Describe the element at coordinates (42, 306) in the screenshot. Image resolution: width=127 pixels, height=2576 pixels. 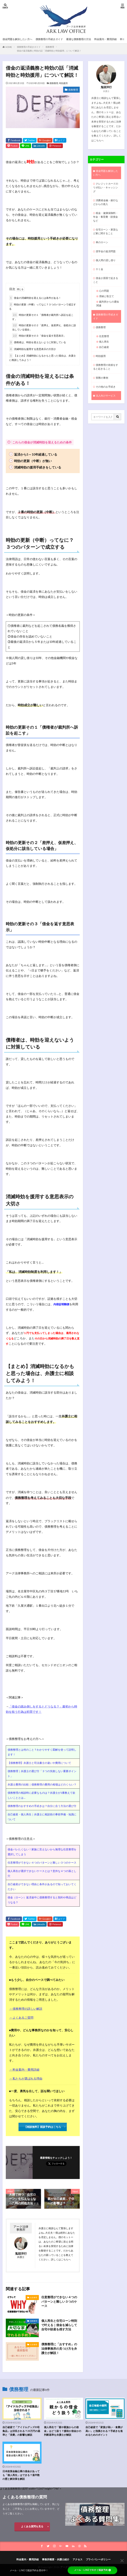
I see `時効の更新（中断）ってなに？３つのパターンで成立する` at that location.